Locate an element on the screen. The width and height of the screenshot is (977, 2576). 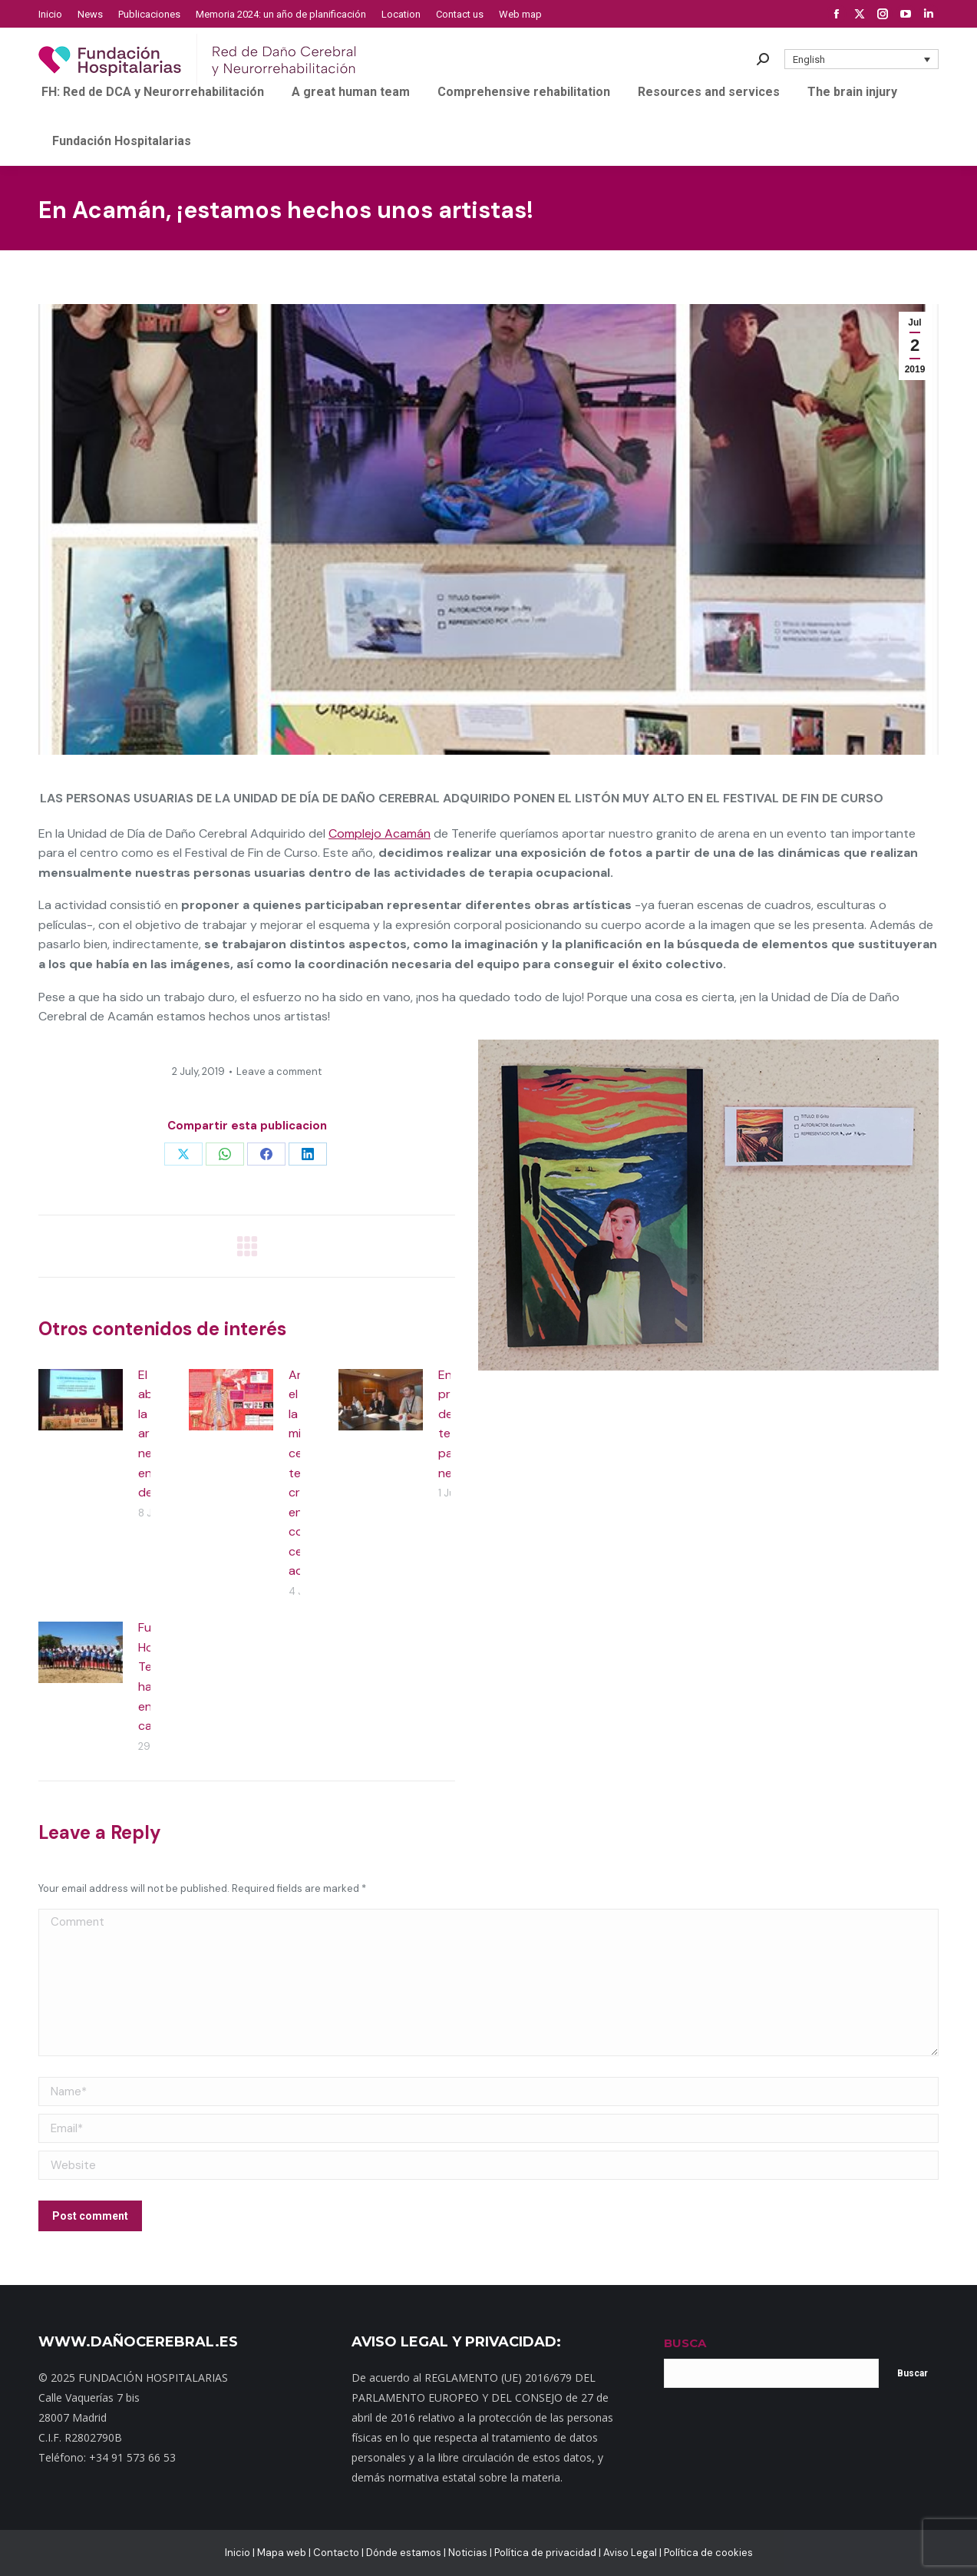
Dónde estamos is located at coordinates (403, 2552).